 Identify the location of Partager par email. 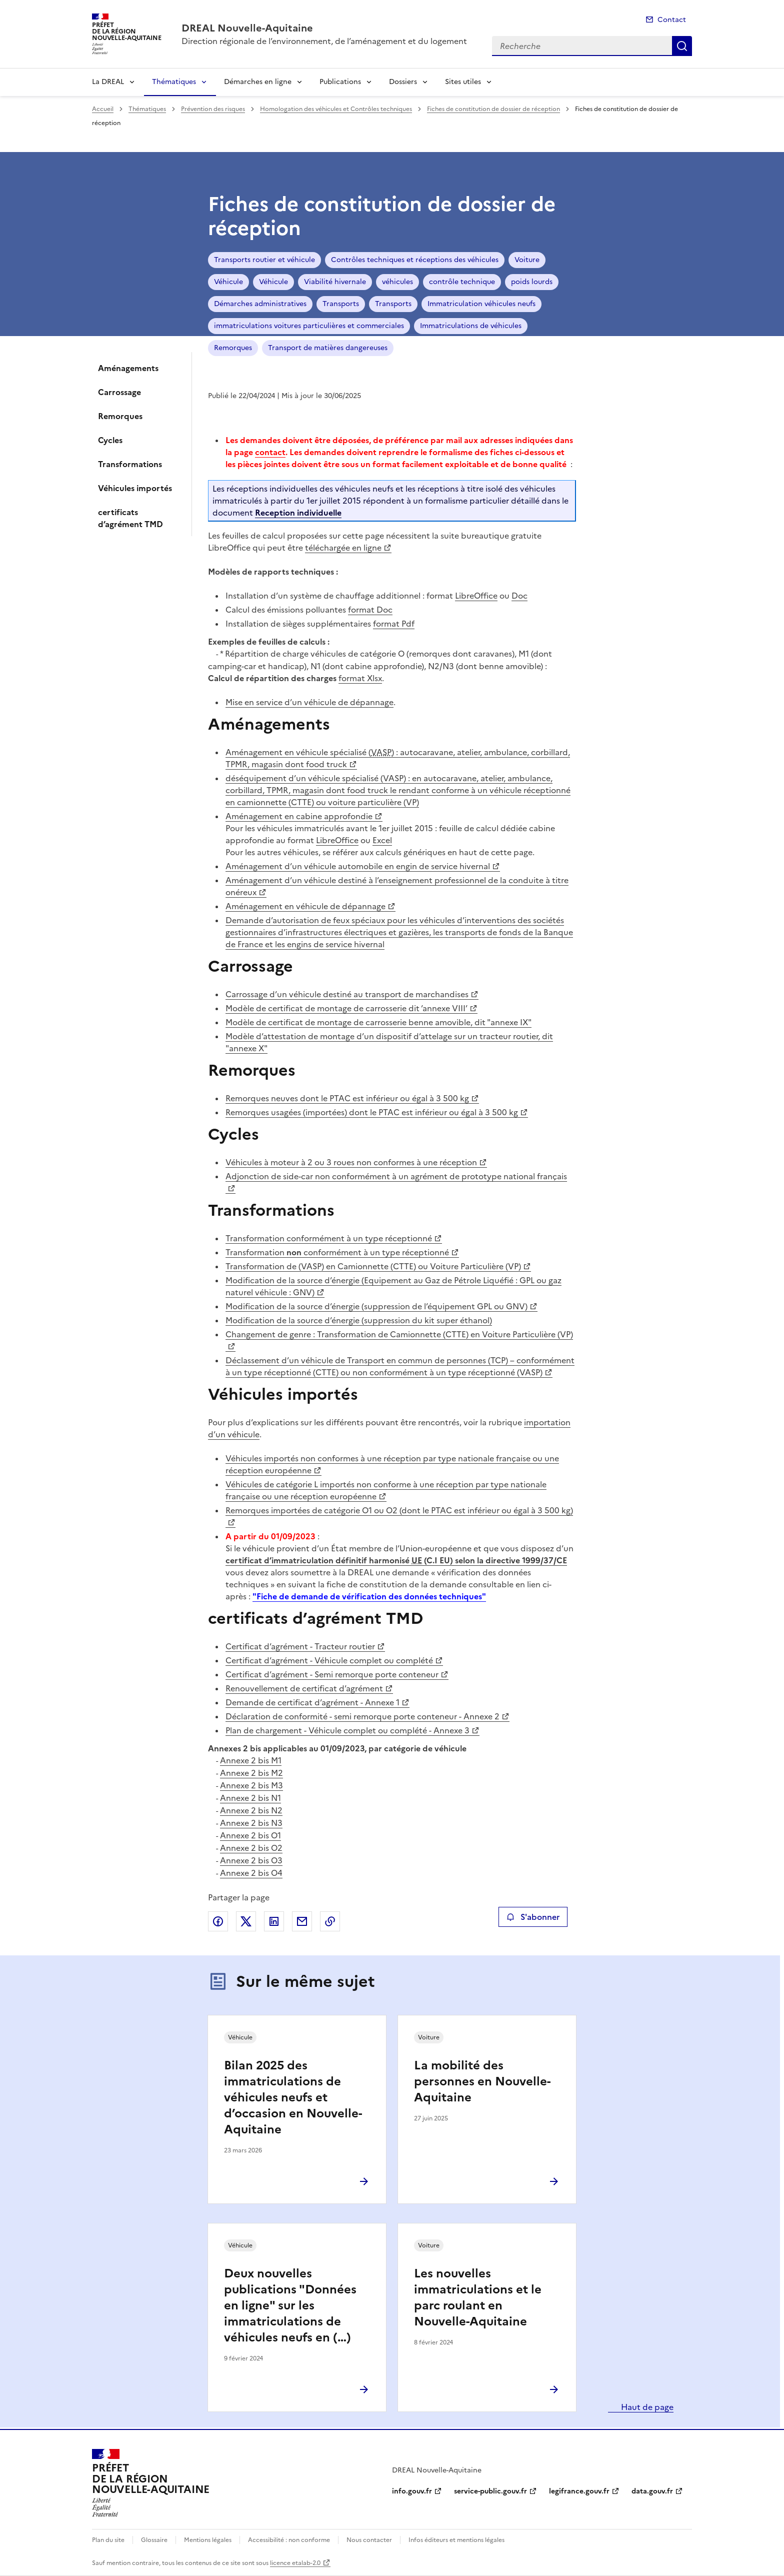
(302, 1921).